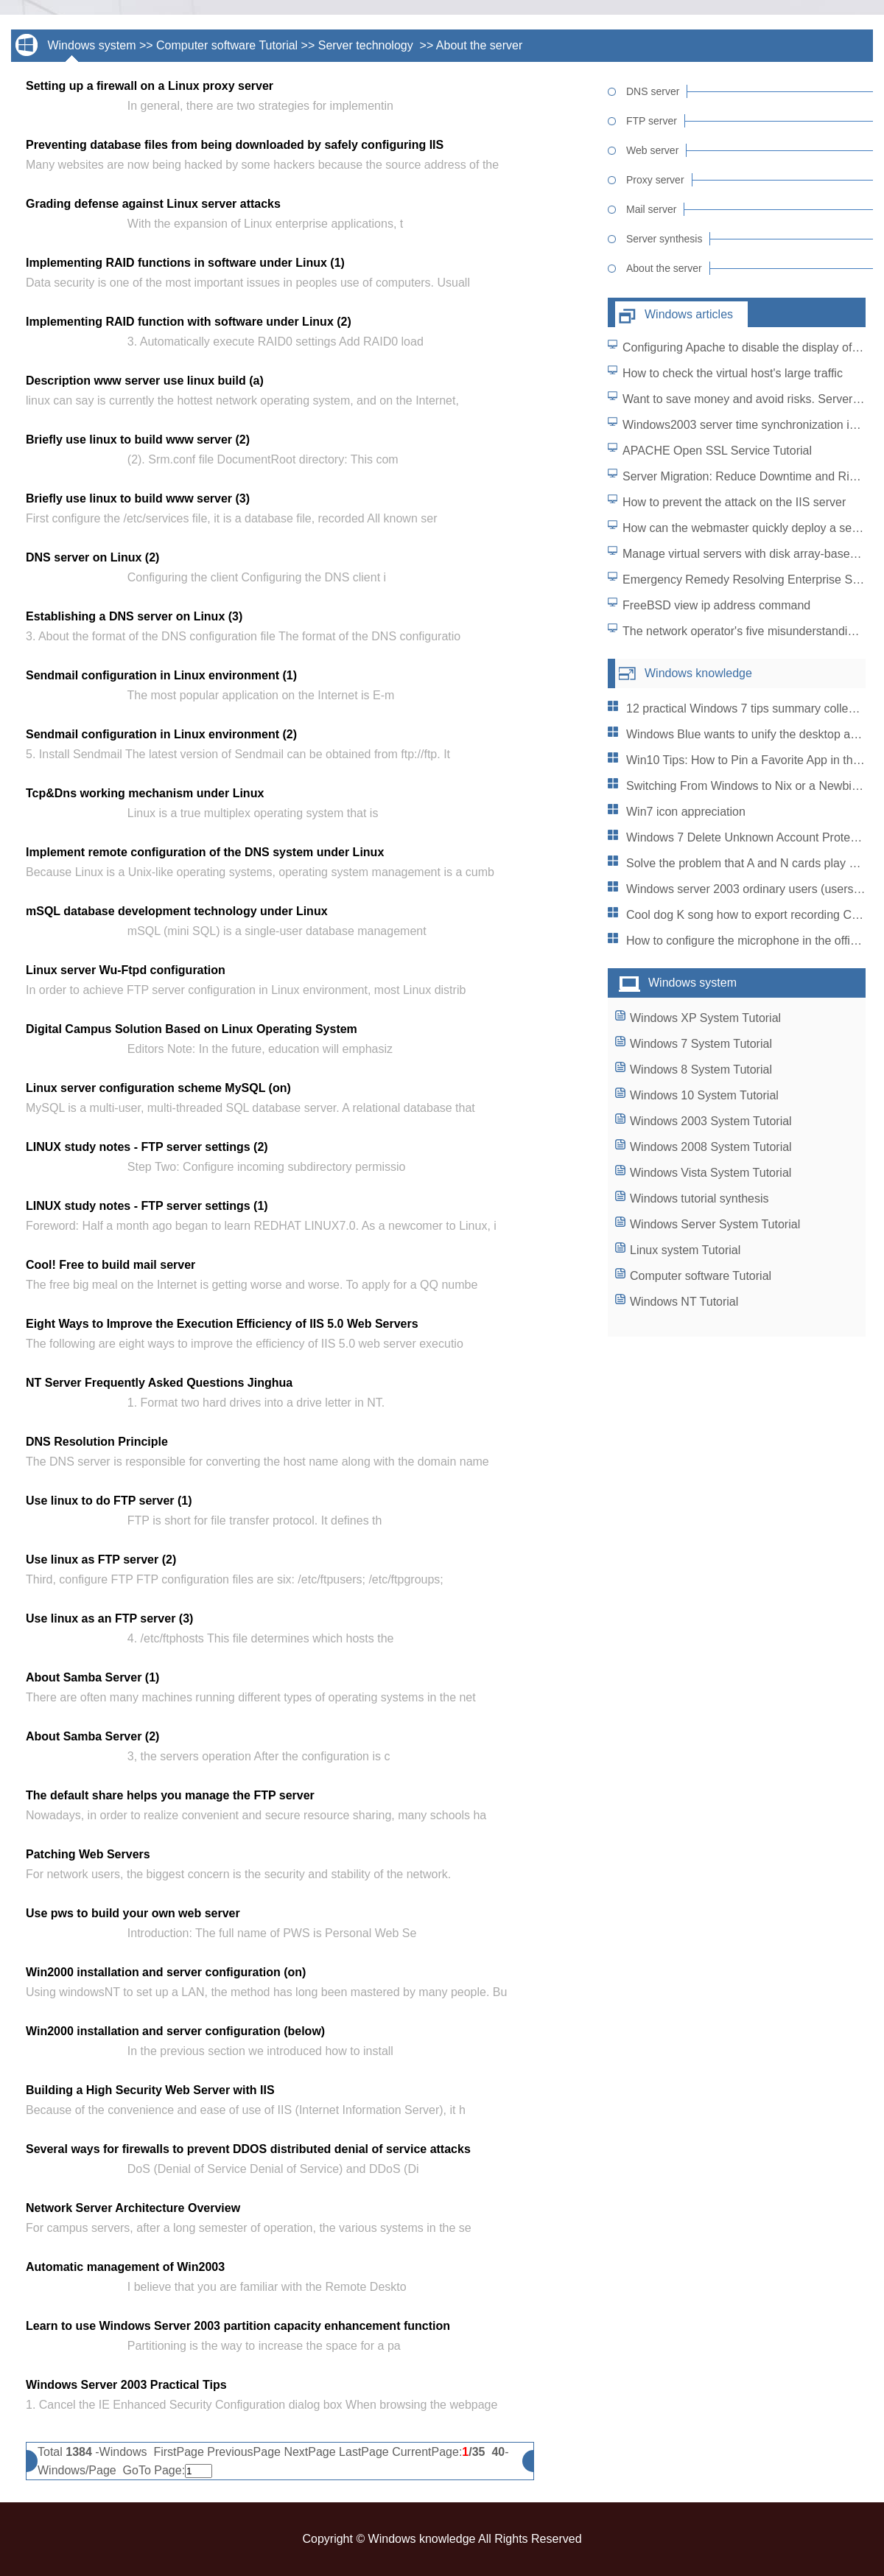 This screenshot has height=2576, width=884. I want to click on How to prevent the attack on the IIS server, so click(734, 502).